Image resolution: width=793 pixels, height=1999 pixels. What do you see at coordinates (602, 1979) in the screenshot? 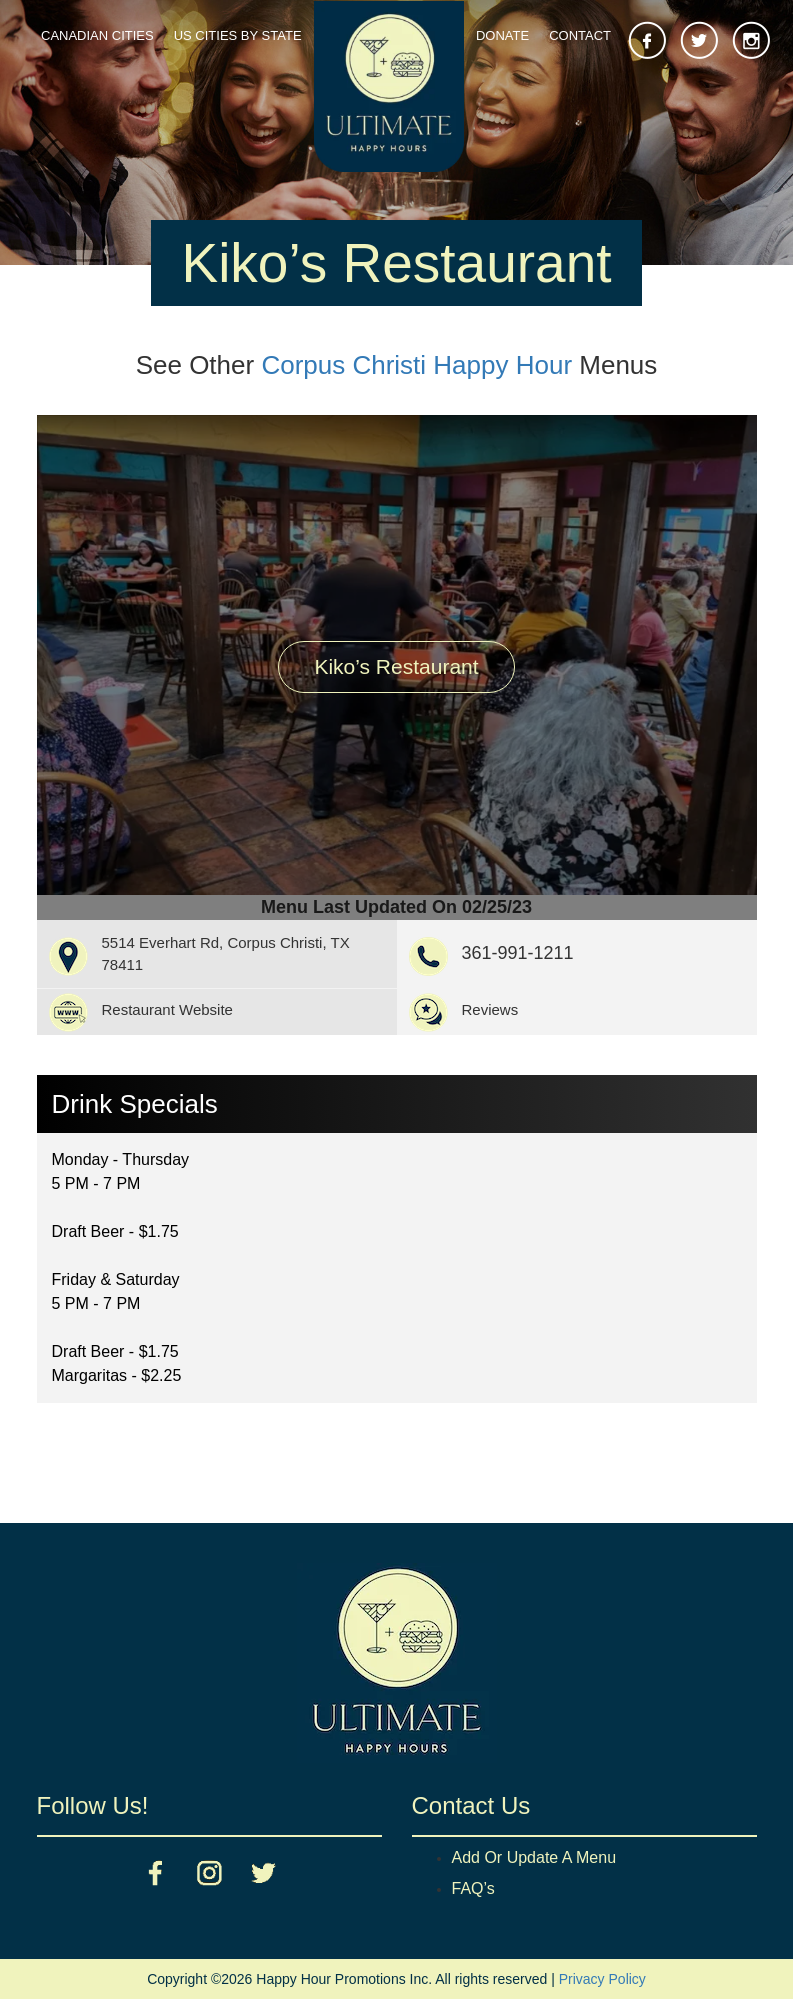
I see `Privacy Policy` at bounding box center [602, 1979].